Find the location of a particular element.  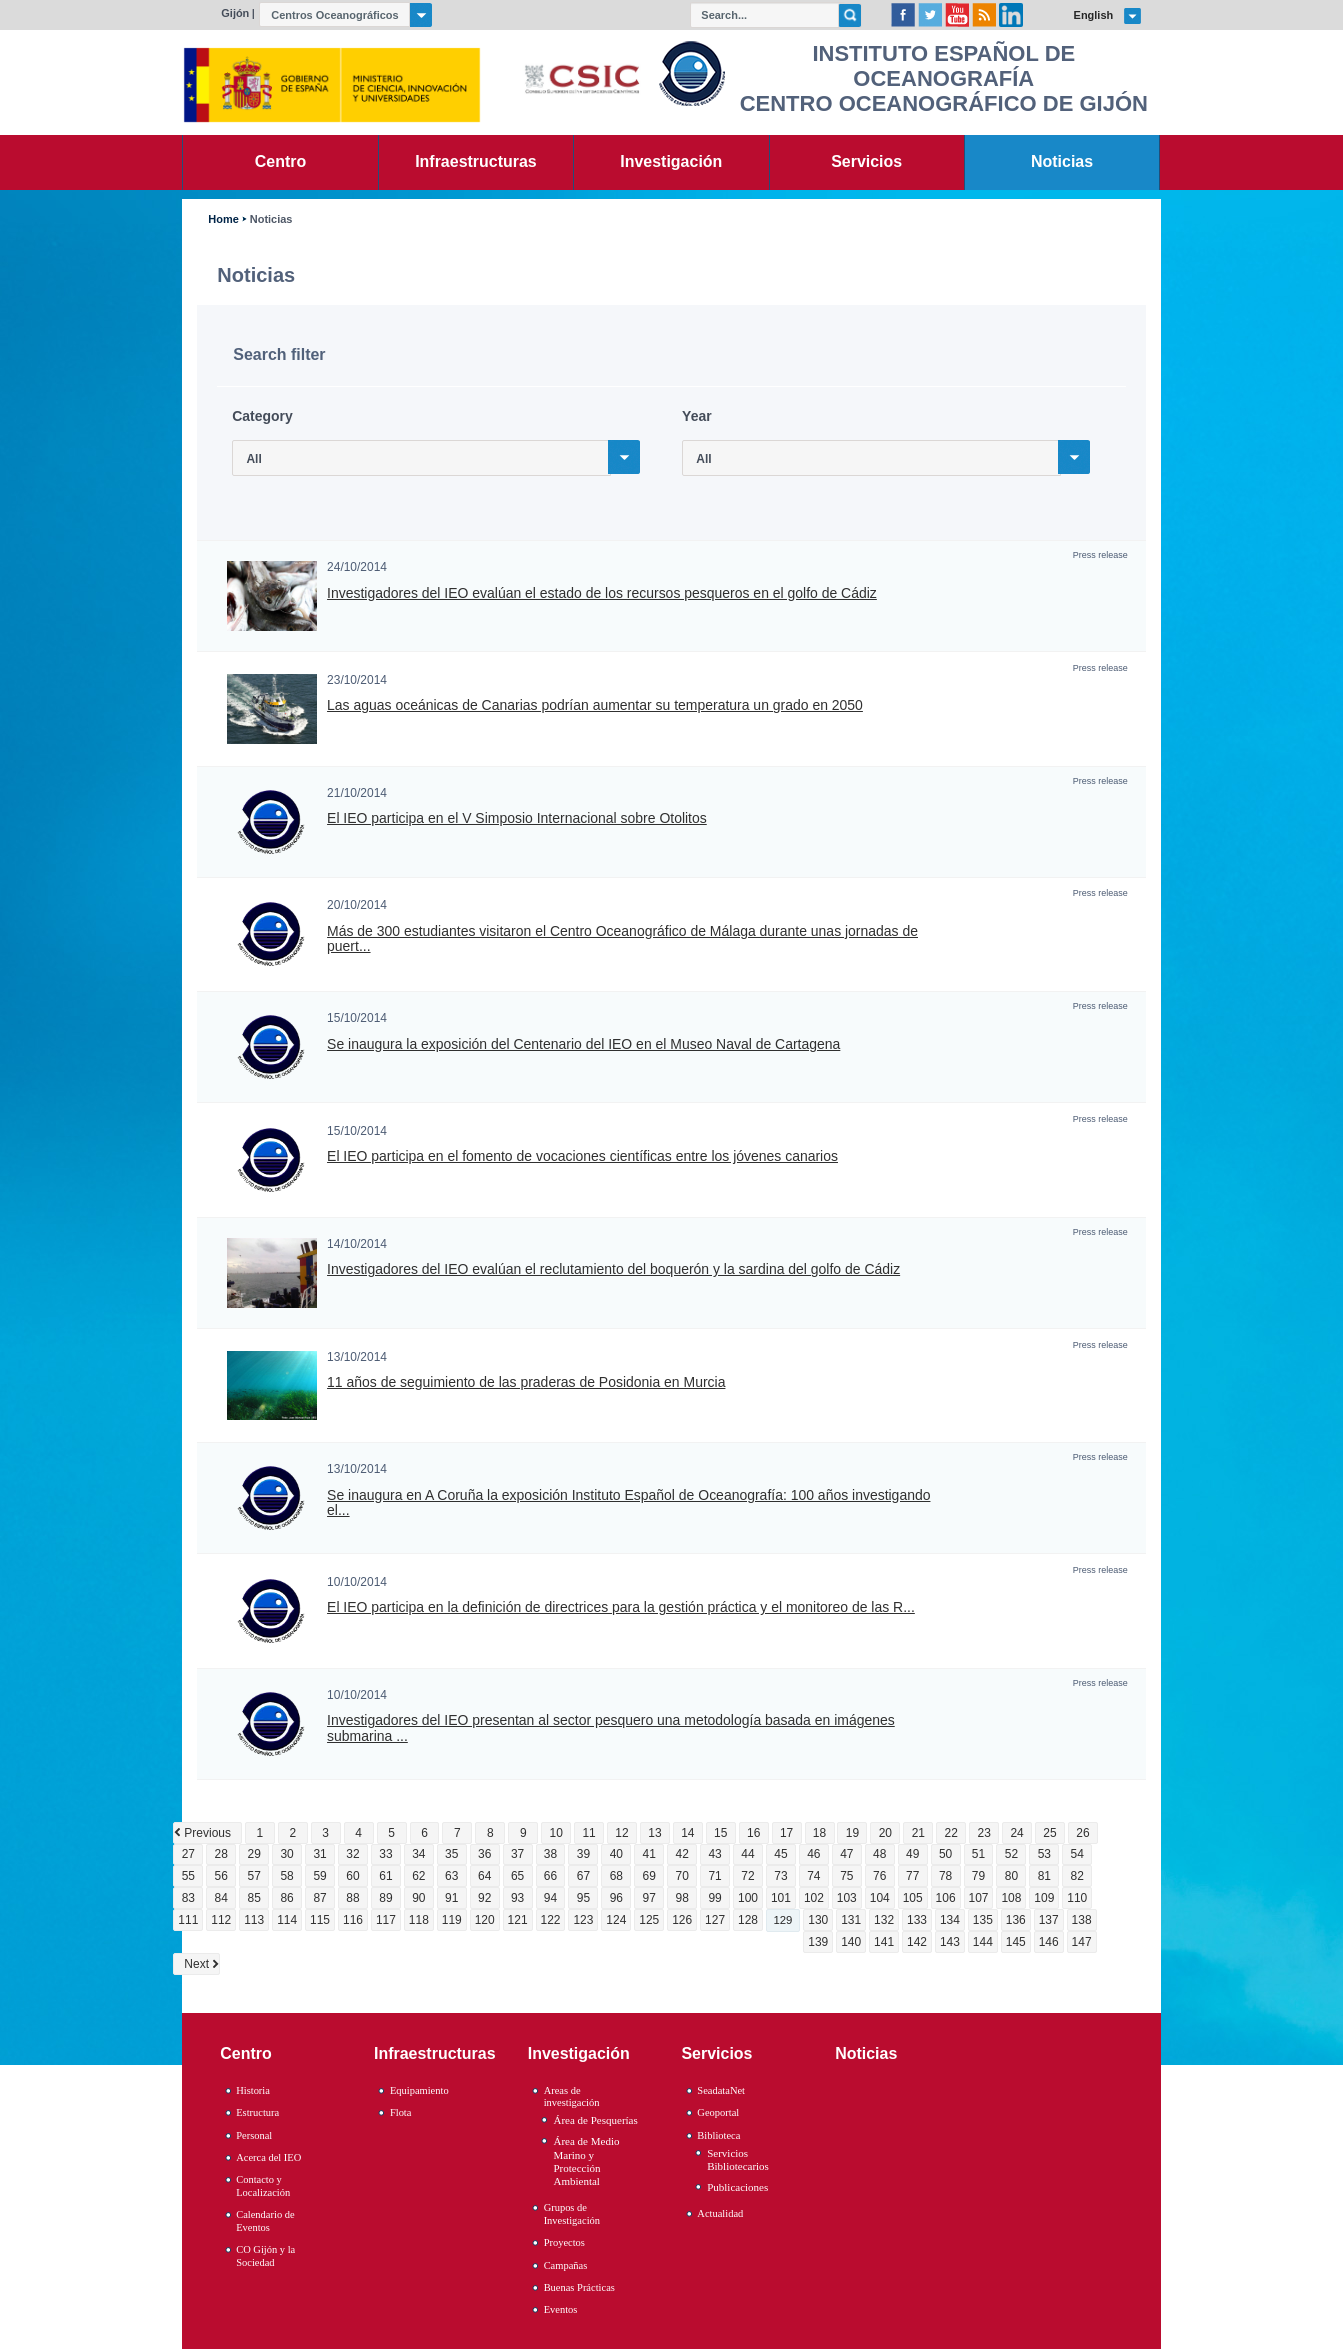

Área de Pesquerías is located at coordinates (595, 2120).